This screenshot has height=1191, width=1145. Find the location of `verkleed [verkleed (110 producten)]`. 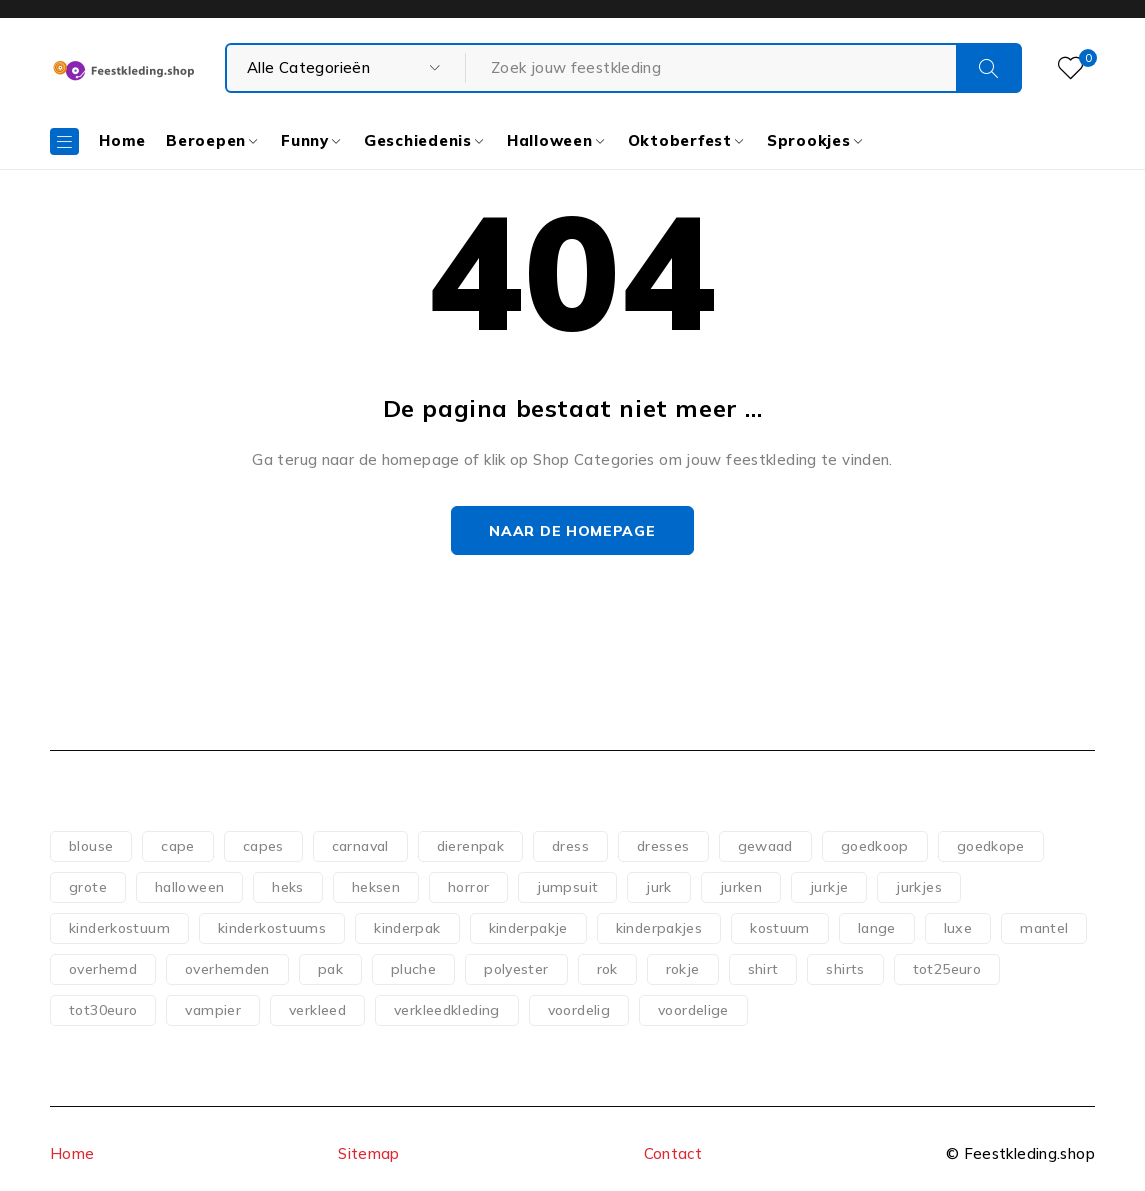

verkleed [verkleed (110 producten)] is located at coordinates (317, 1010).